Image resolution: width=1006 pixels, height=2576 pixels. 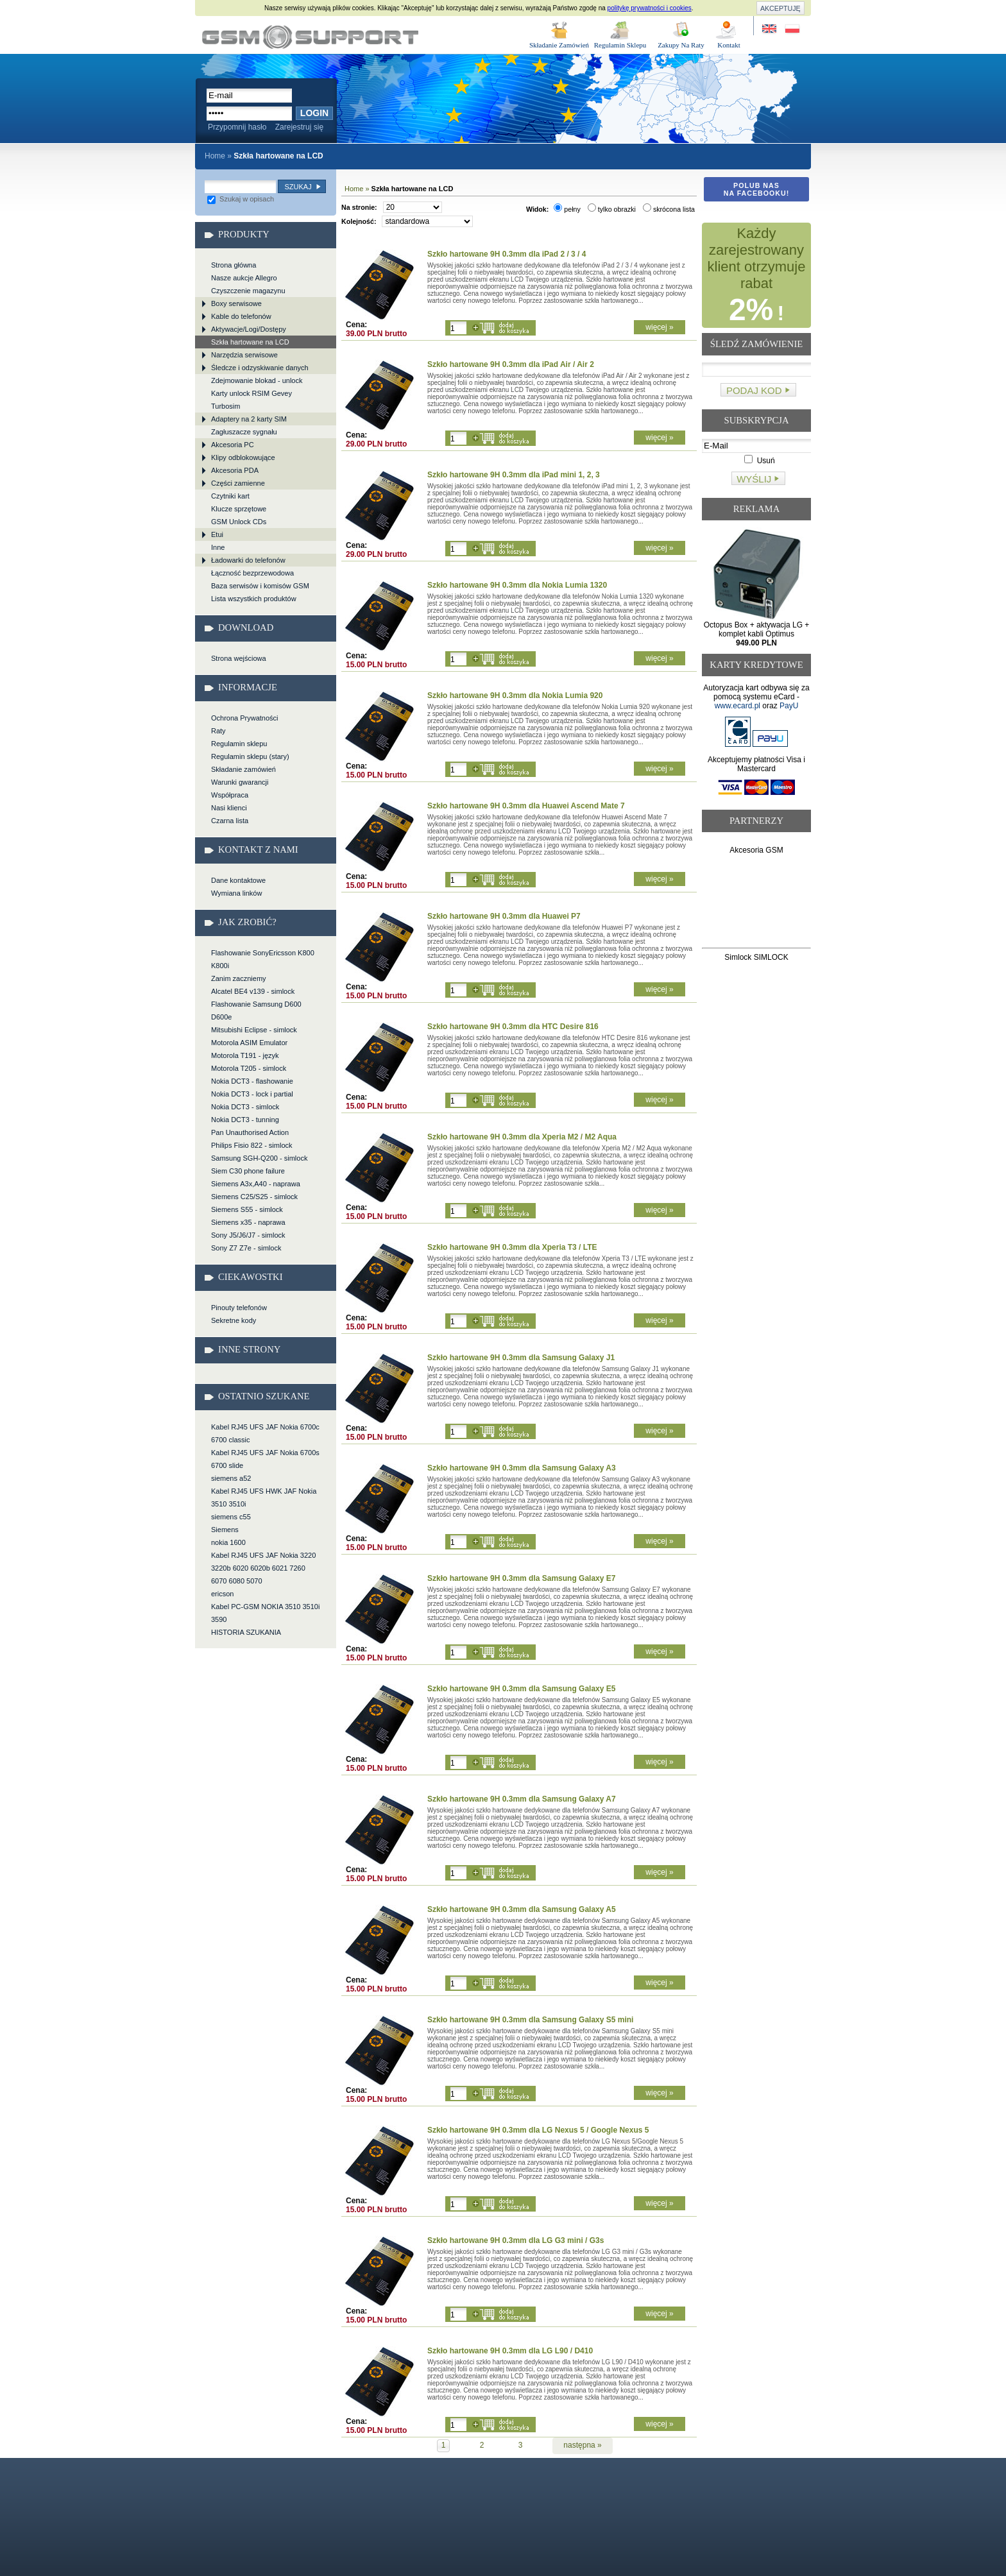 What do you see at coordinates (297, 187) in the screenshot?
I see `Szukaj` at bounding box center [297, 187].